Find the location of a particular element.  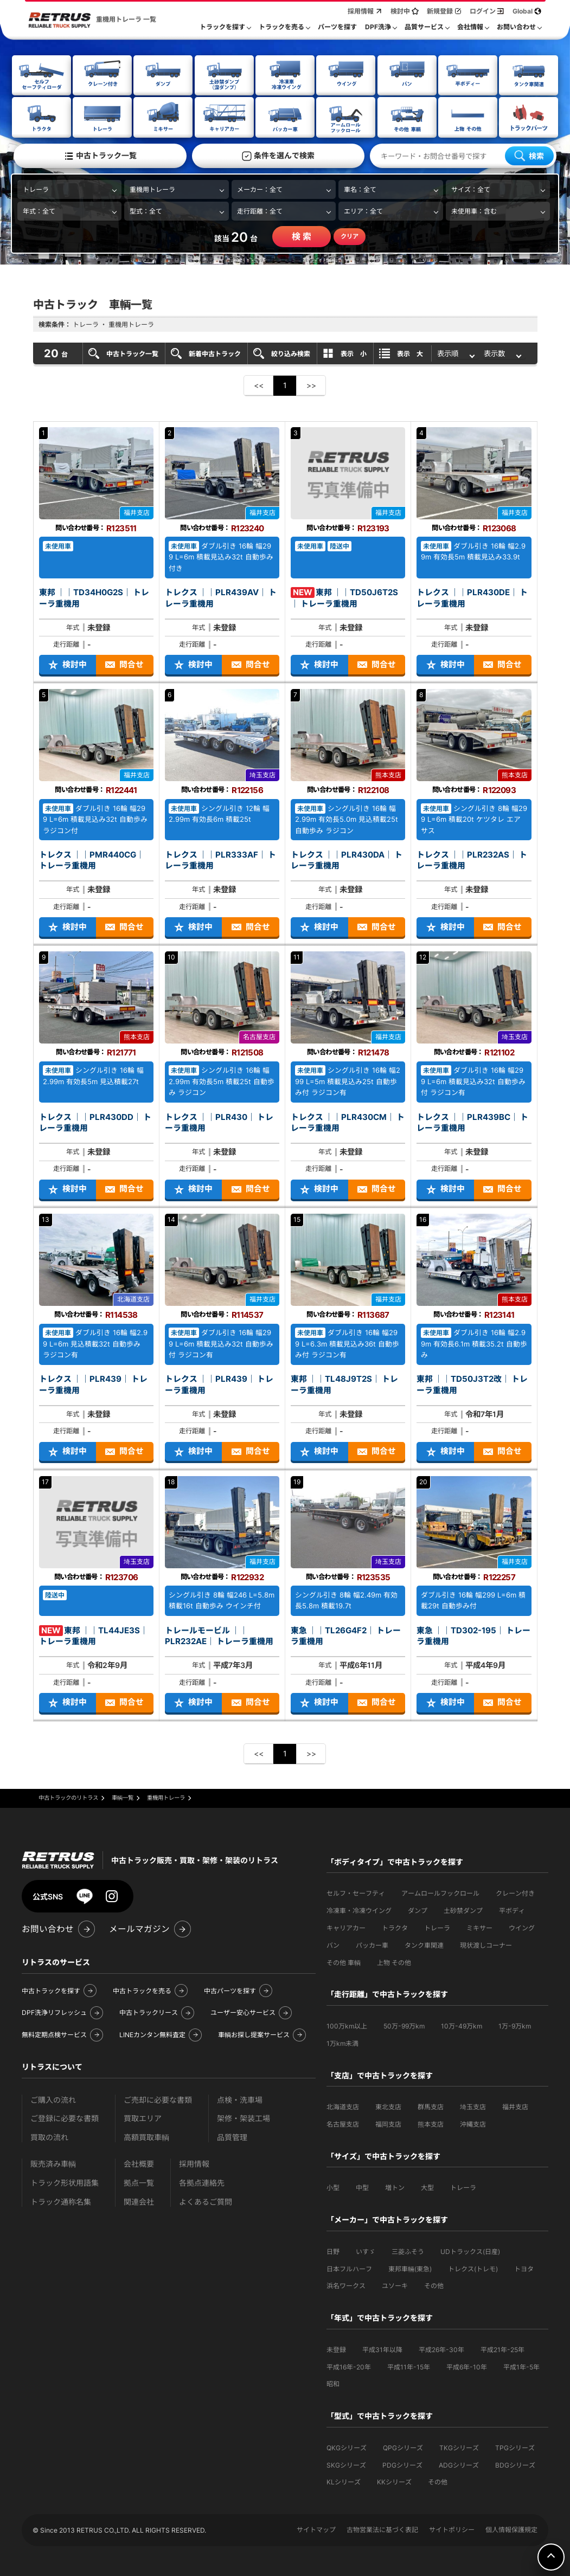

拠点一覧 is located at coordinates (139, 2182).